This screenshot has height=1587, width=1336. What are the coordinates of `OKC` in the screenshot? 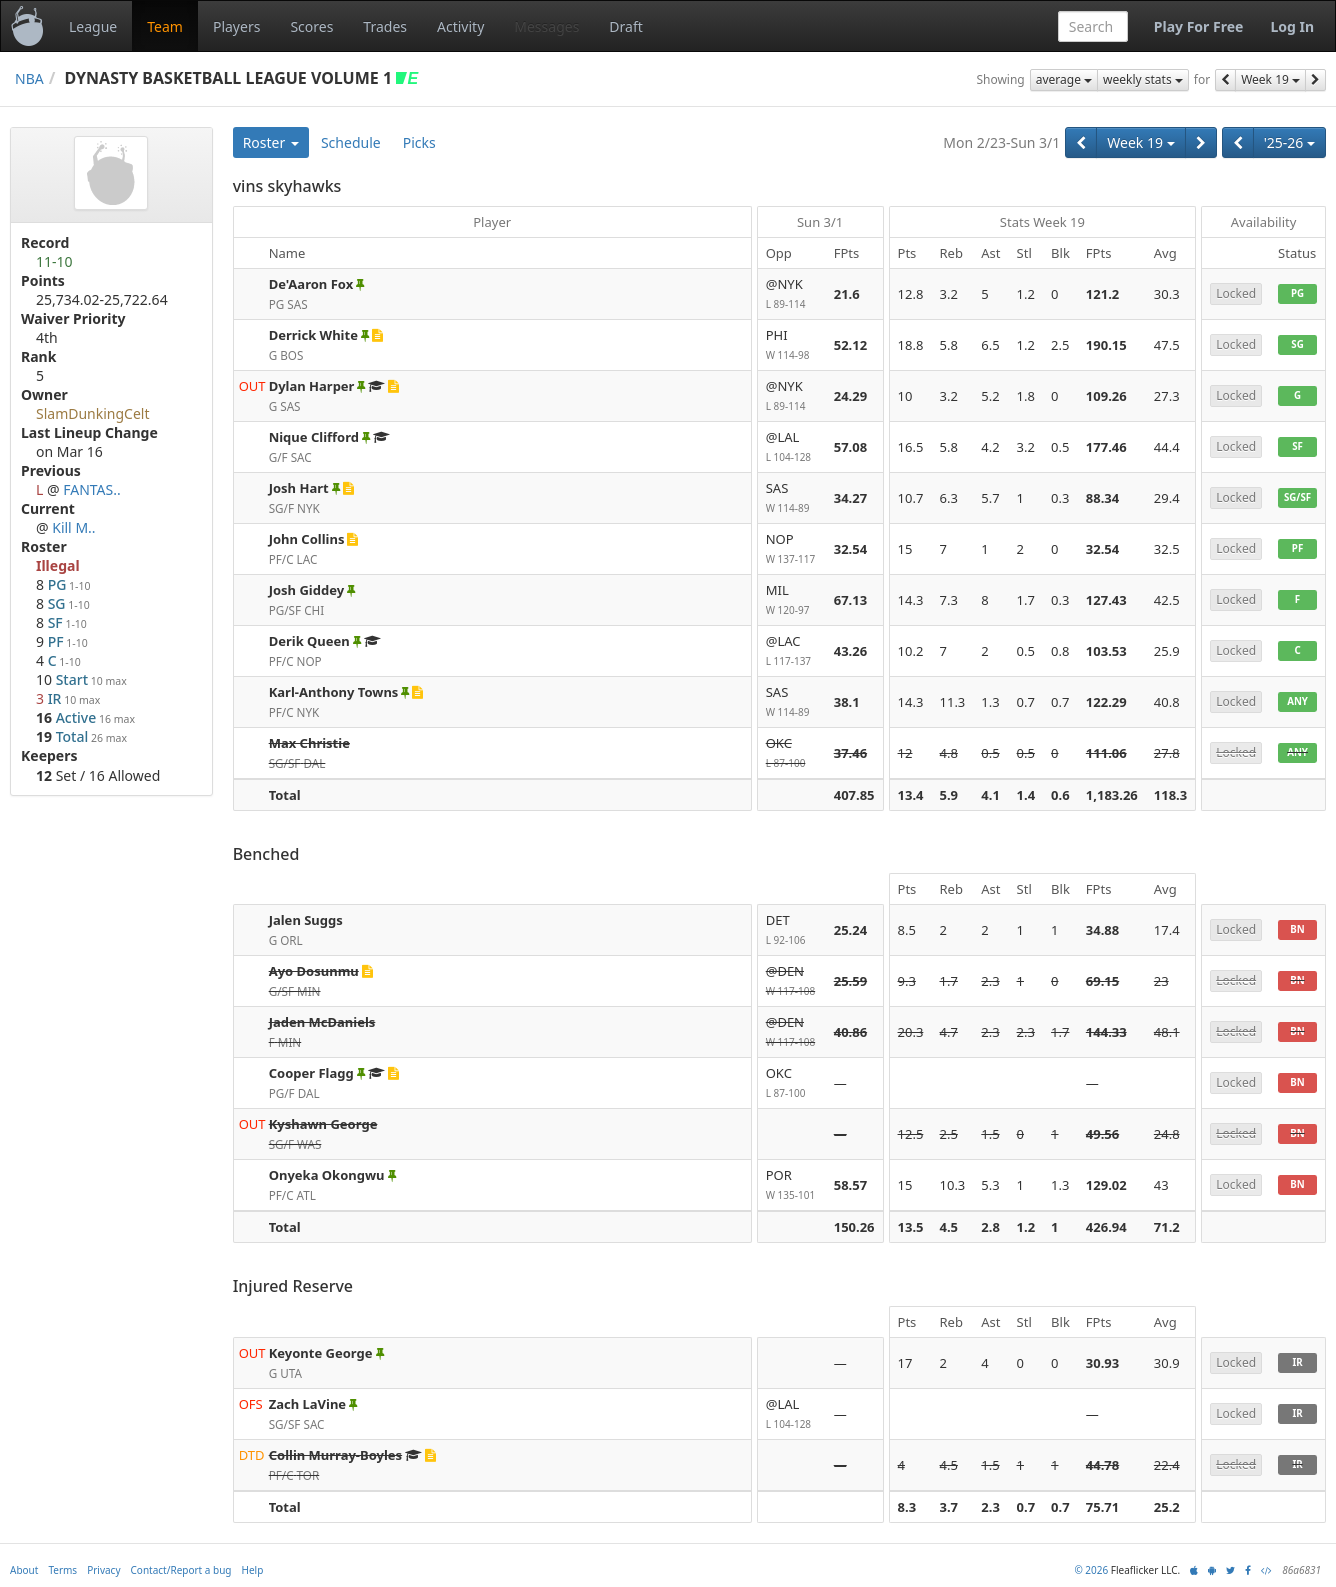 It's located at (792, 753).